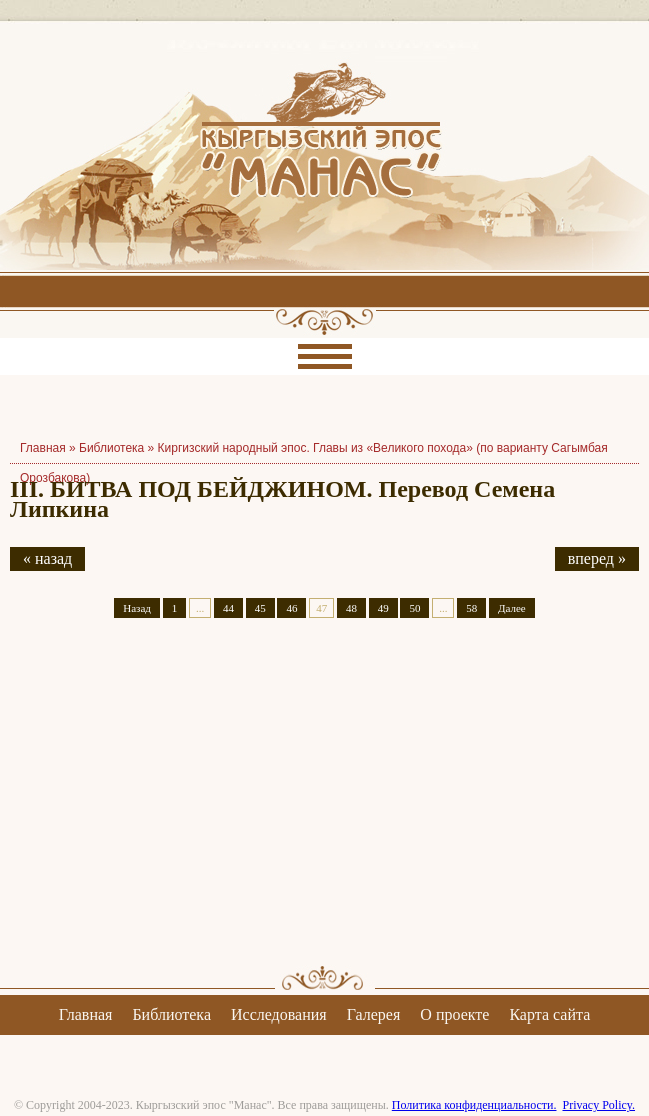 The width and height of the screenshot is (649, 1116). Describe the element at coordinates (549, 1014) in the screenshot. I see `Карта сайта` at that location.